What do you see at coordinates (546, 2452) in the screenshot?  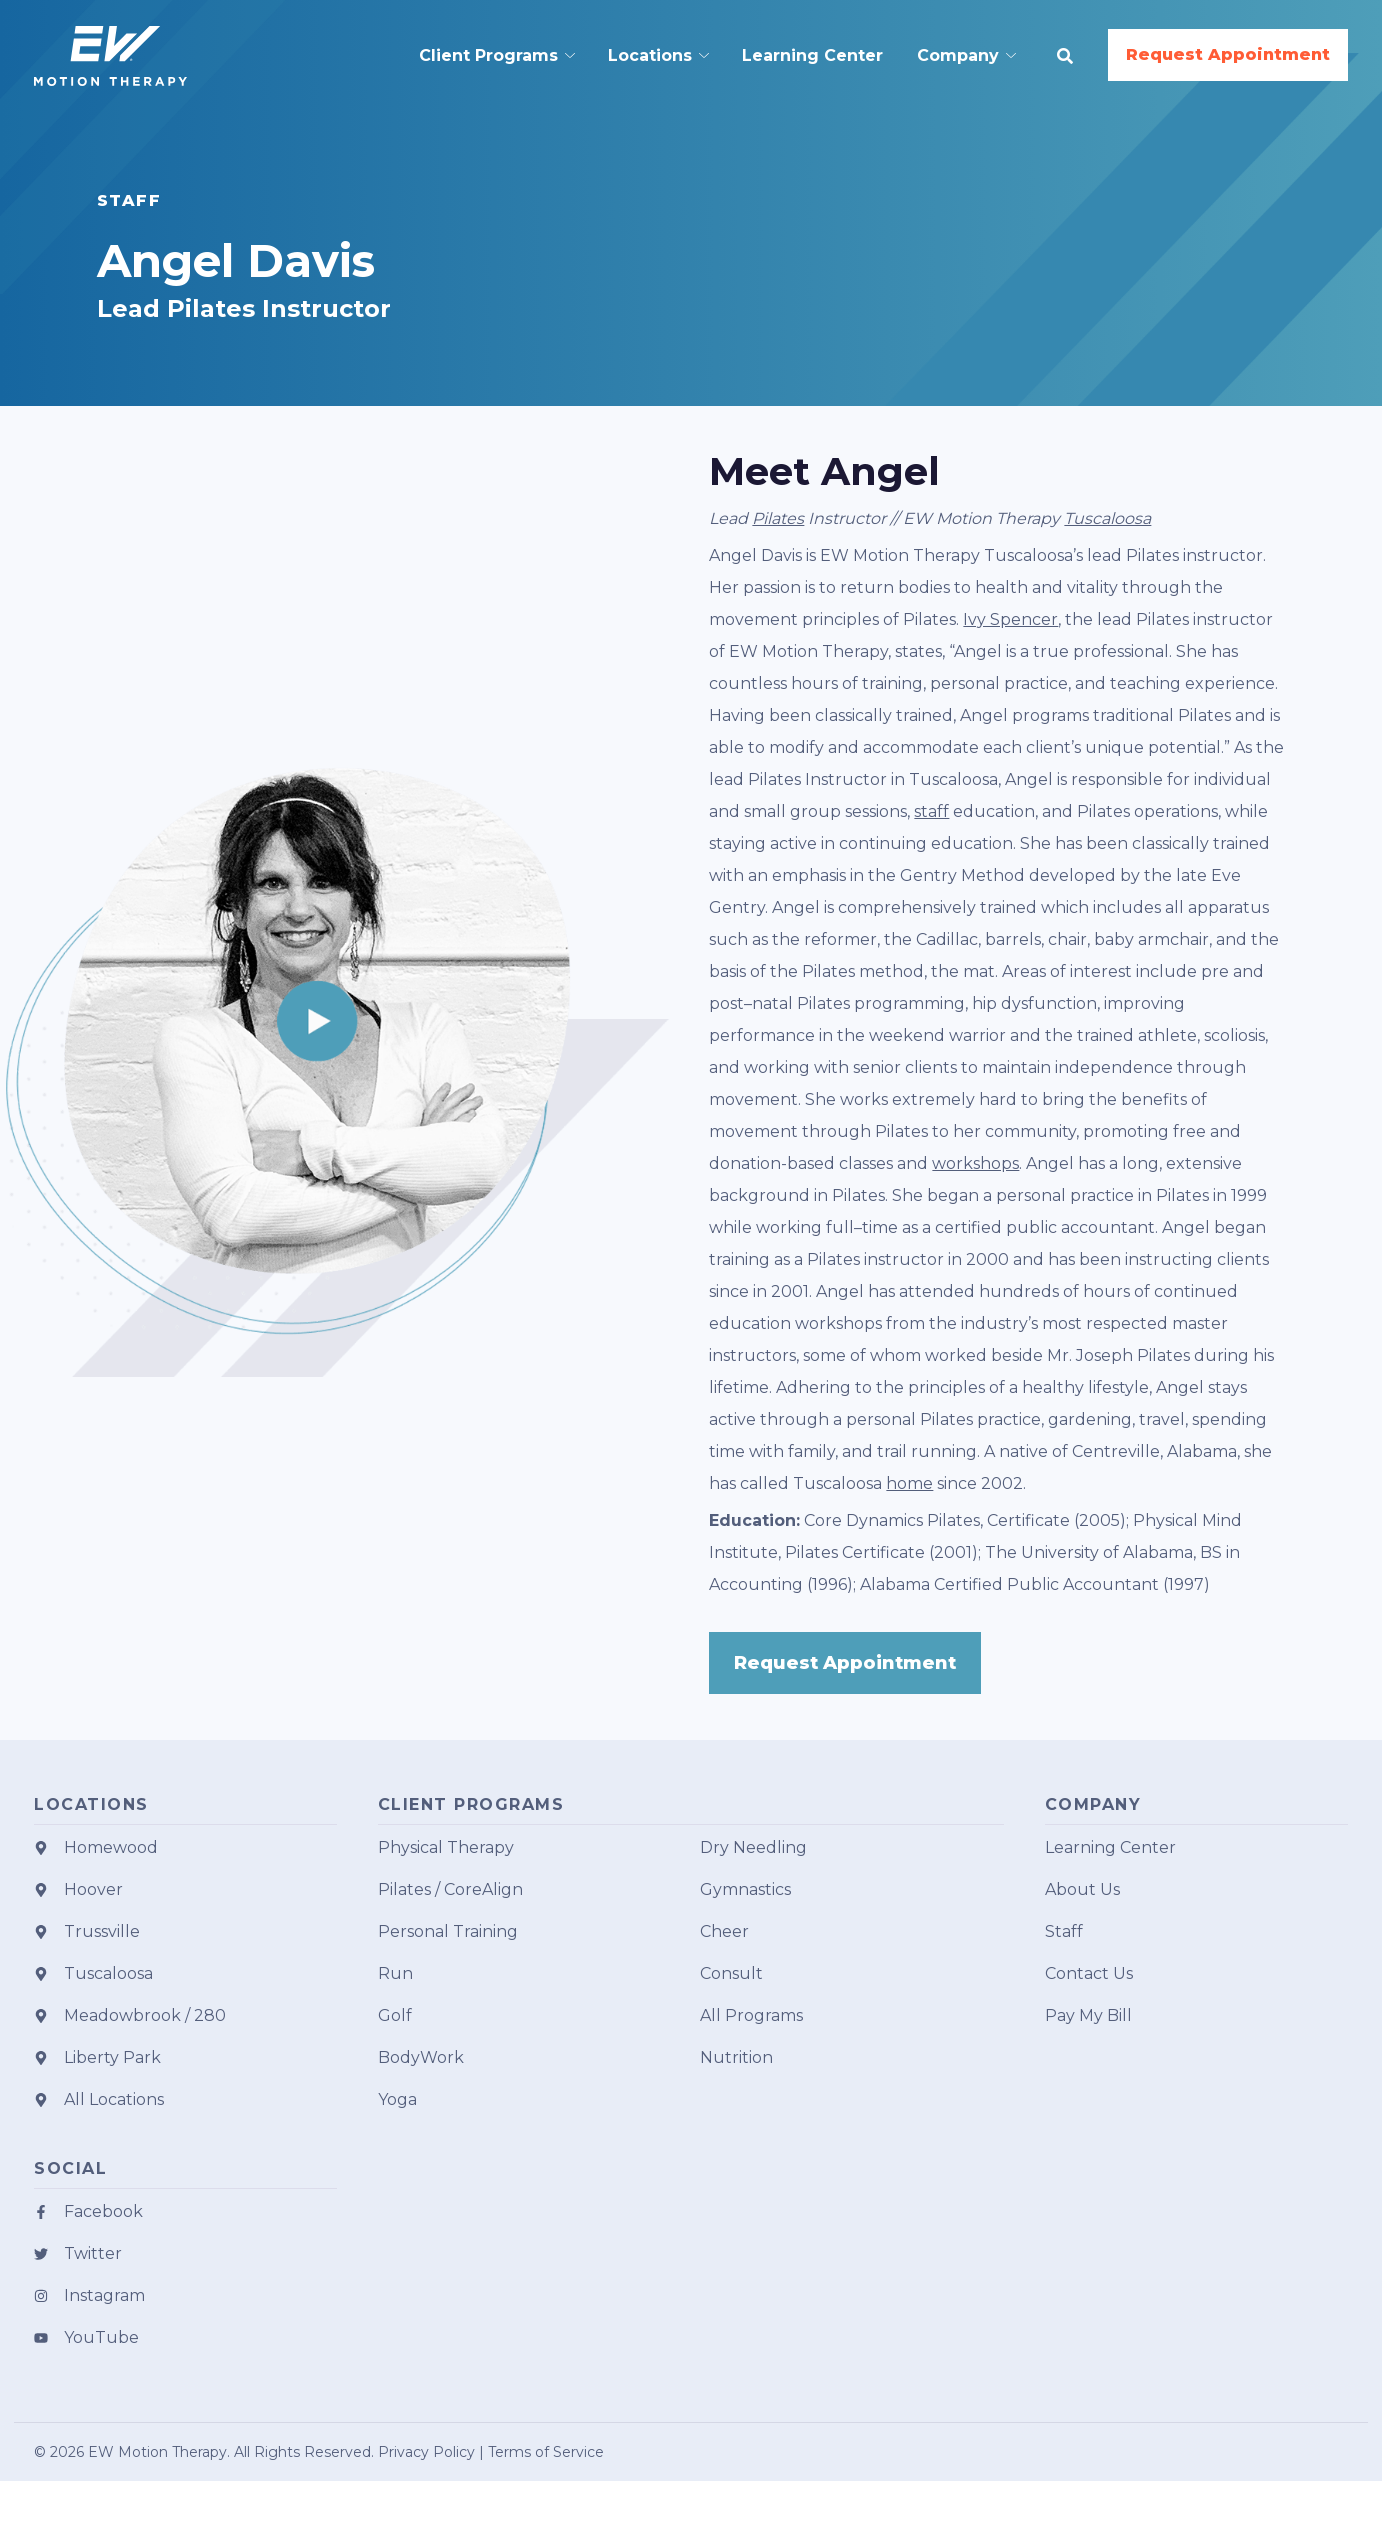 I see `Terms of Service` at bounding box center [546, 2452].